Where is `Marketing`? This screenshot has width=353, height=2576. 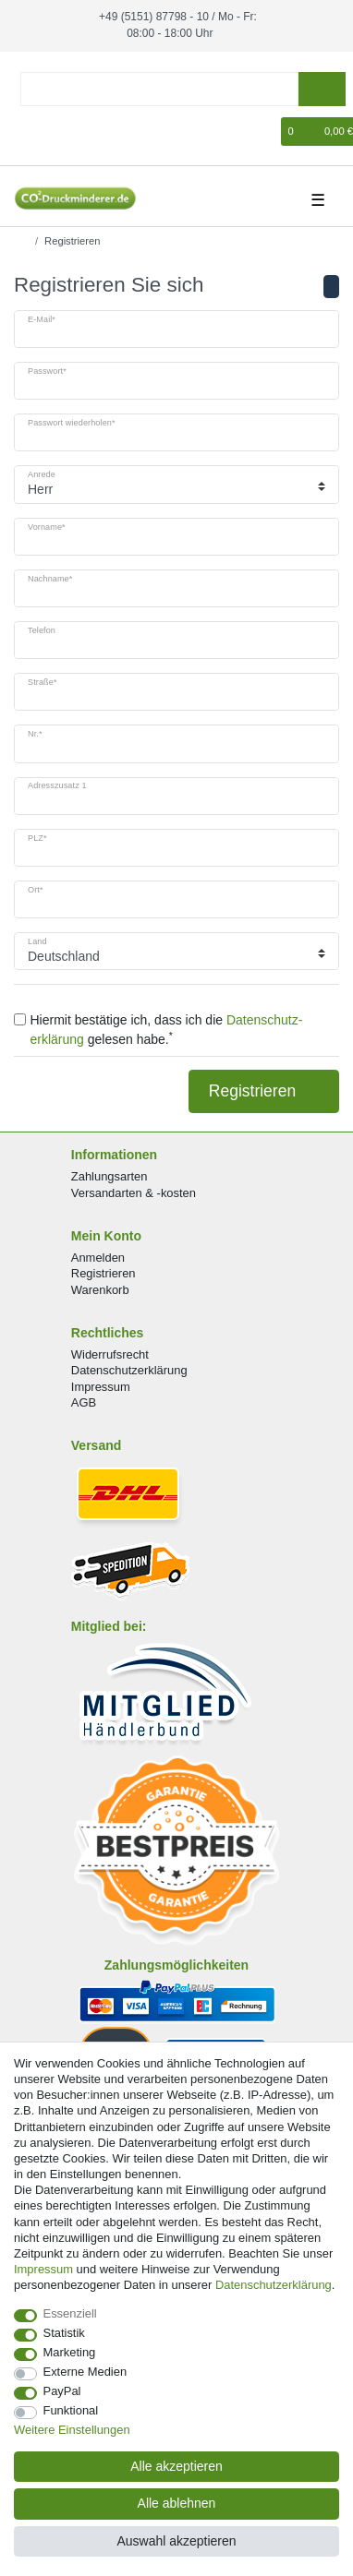 Marketing is located at coordinates (69, 2352).